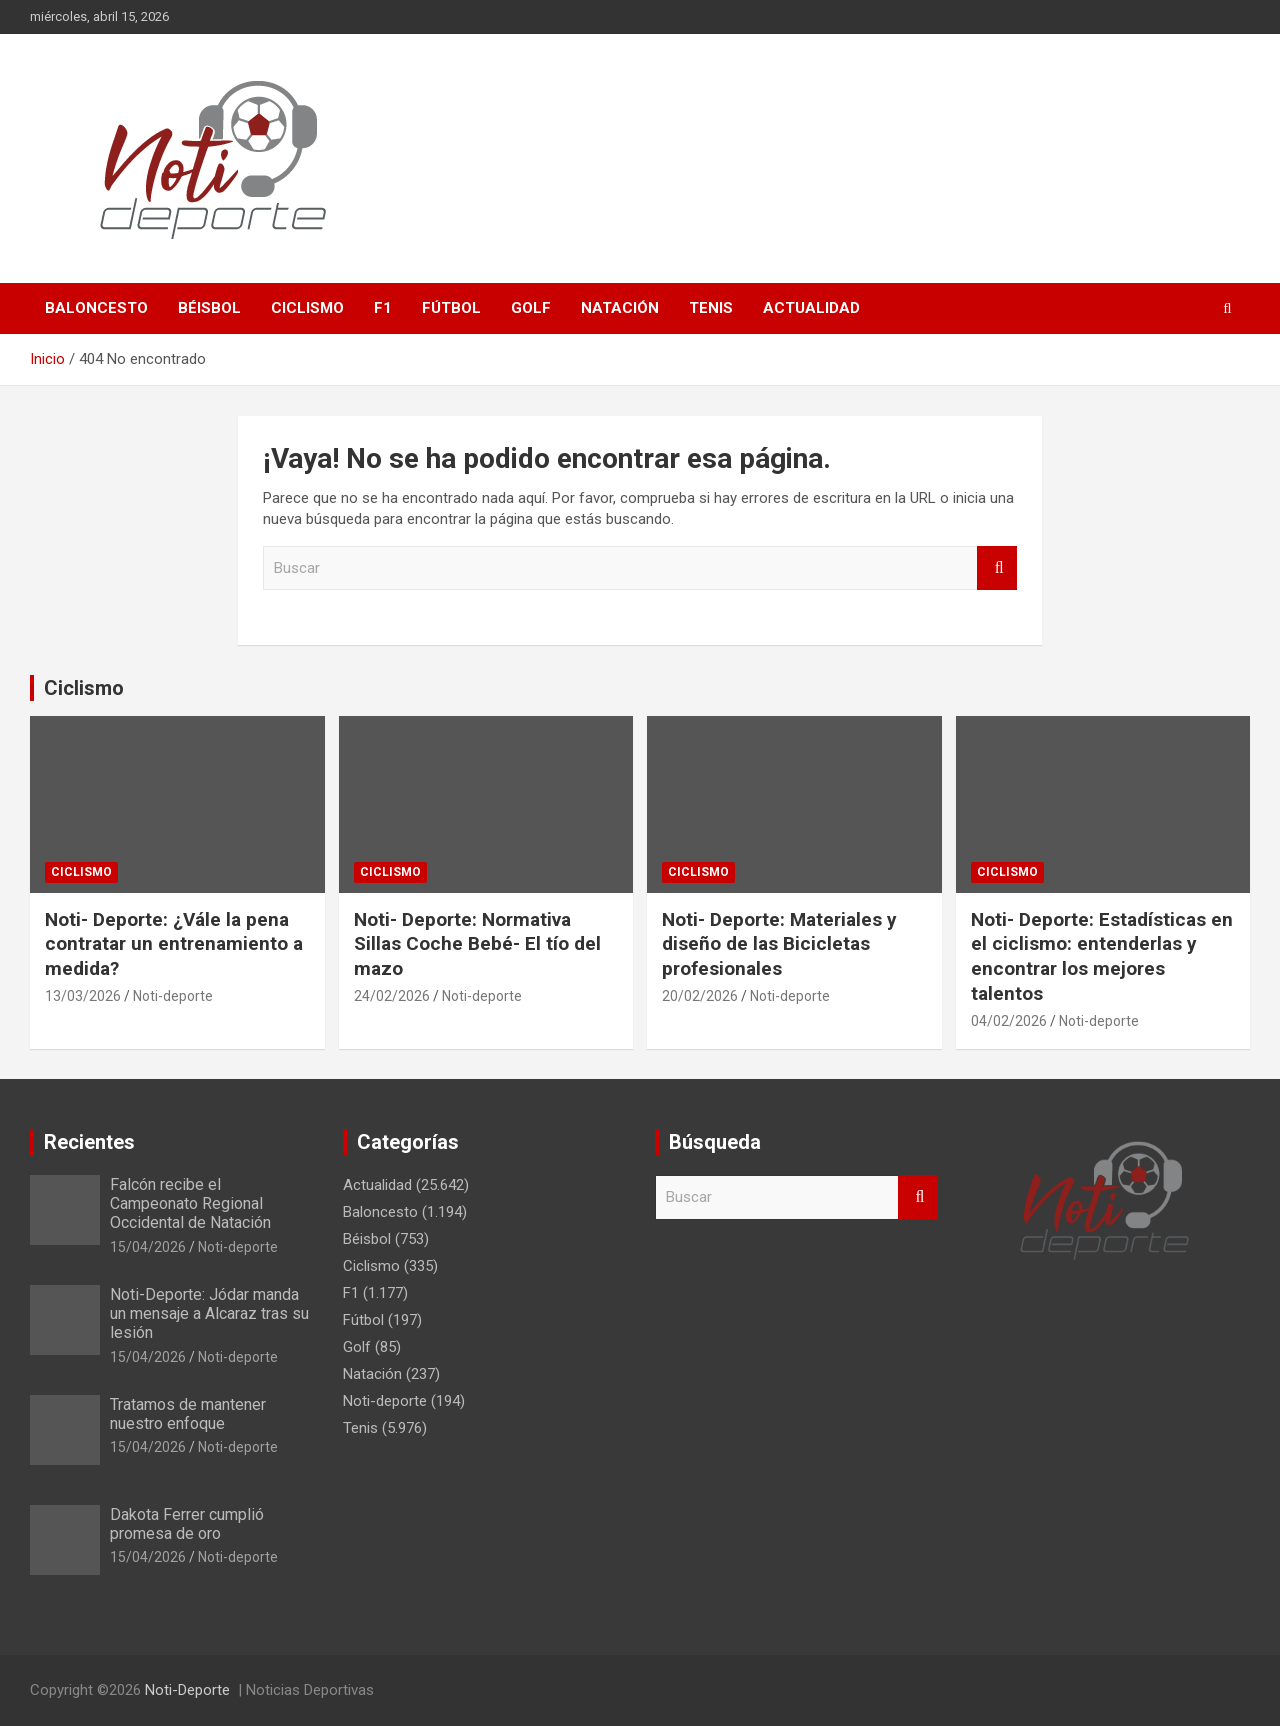 This screenshot has width=1280, height=1726. I want to click on Noti-Deporte, so click(187, 1690).